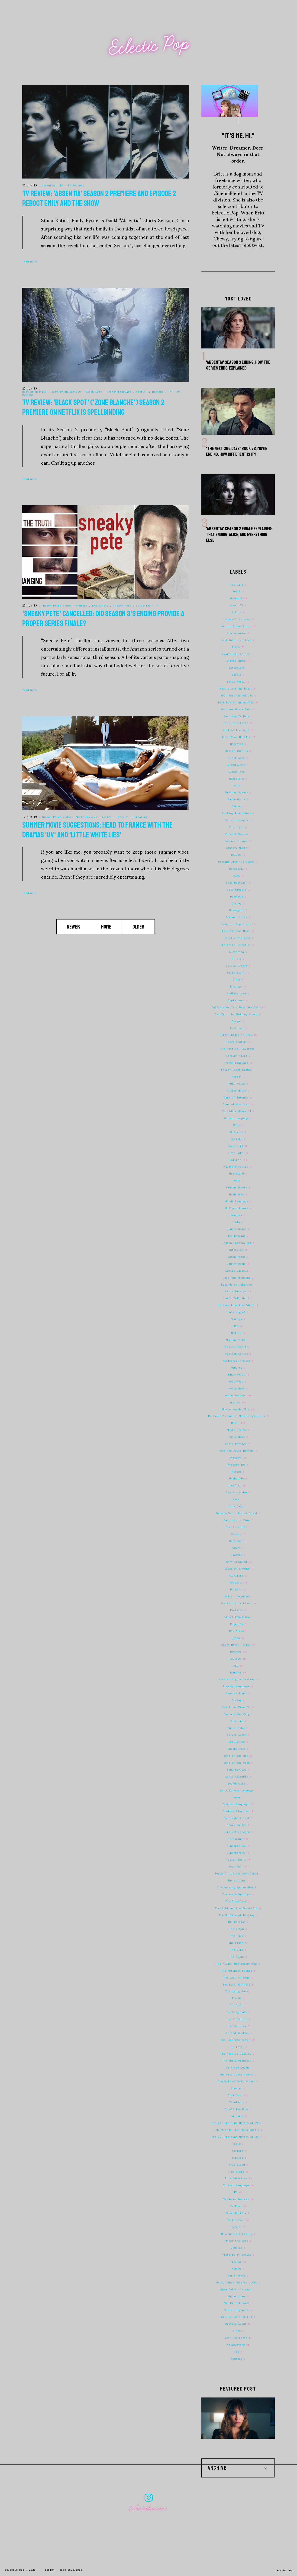 The width and height of the screenshot is (297, 2576). What do you see at coordinates (238, 1492) in the screenshot?
I see `New Amsterdam` at bounding box center [238, 1492].